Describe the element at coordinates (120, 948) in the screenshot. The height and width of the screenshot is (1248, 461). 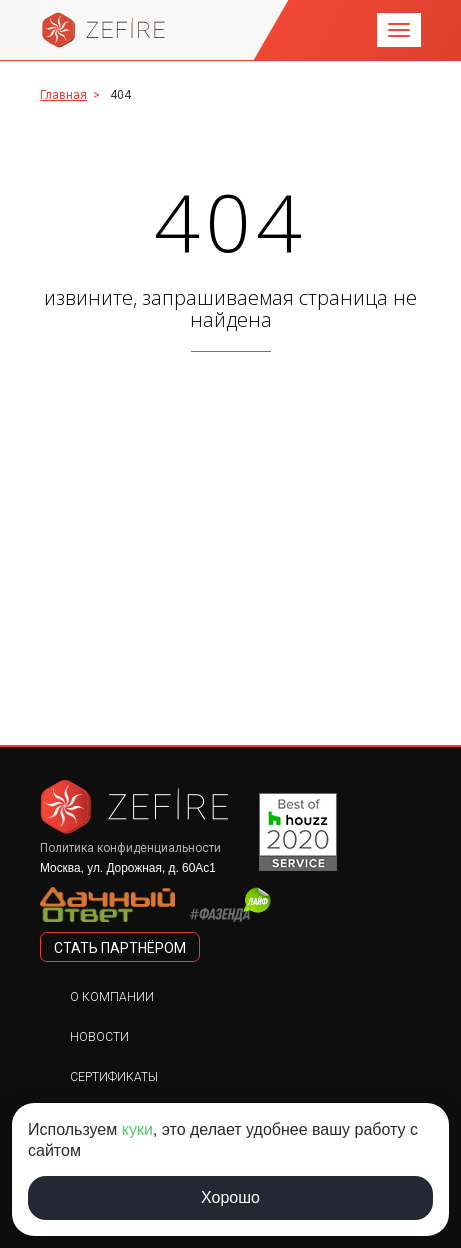
I see `стать партнёром` at that location.